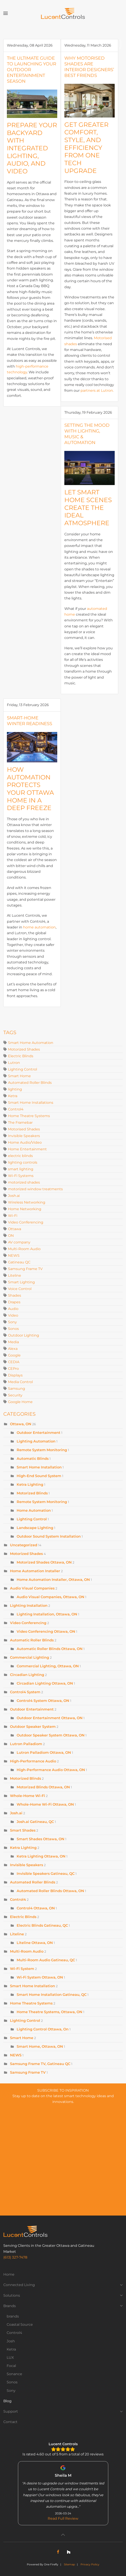 Image resolution: width=126 pixels, height=2576 pixels. What do you see at coordinates (35, 1528) in the screenshot?
I see `Landscape Lighting` at bounding box center [35, 1528].